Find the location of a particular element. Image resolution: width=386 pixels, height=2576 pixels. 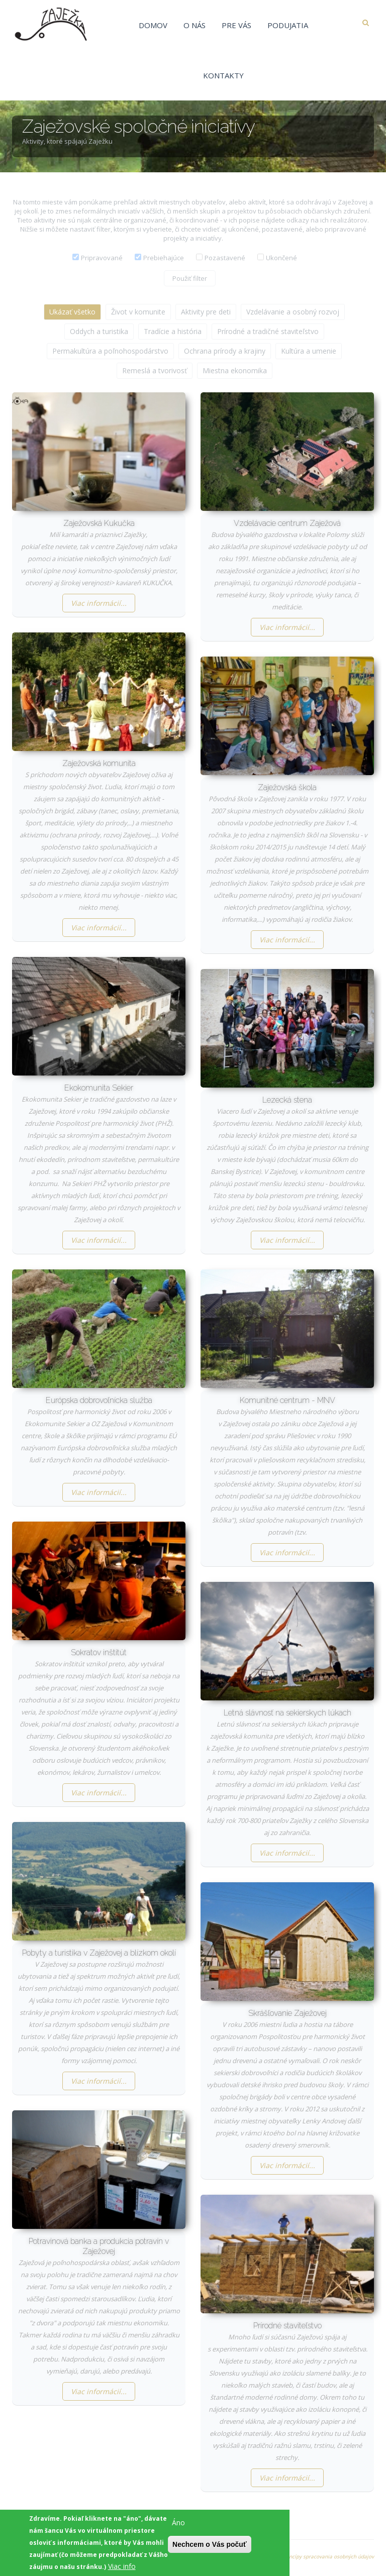

Áno is located at coordinates (178, 2527).